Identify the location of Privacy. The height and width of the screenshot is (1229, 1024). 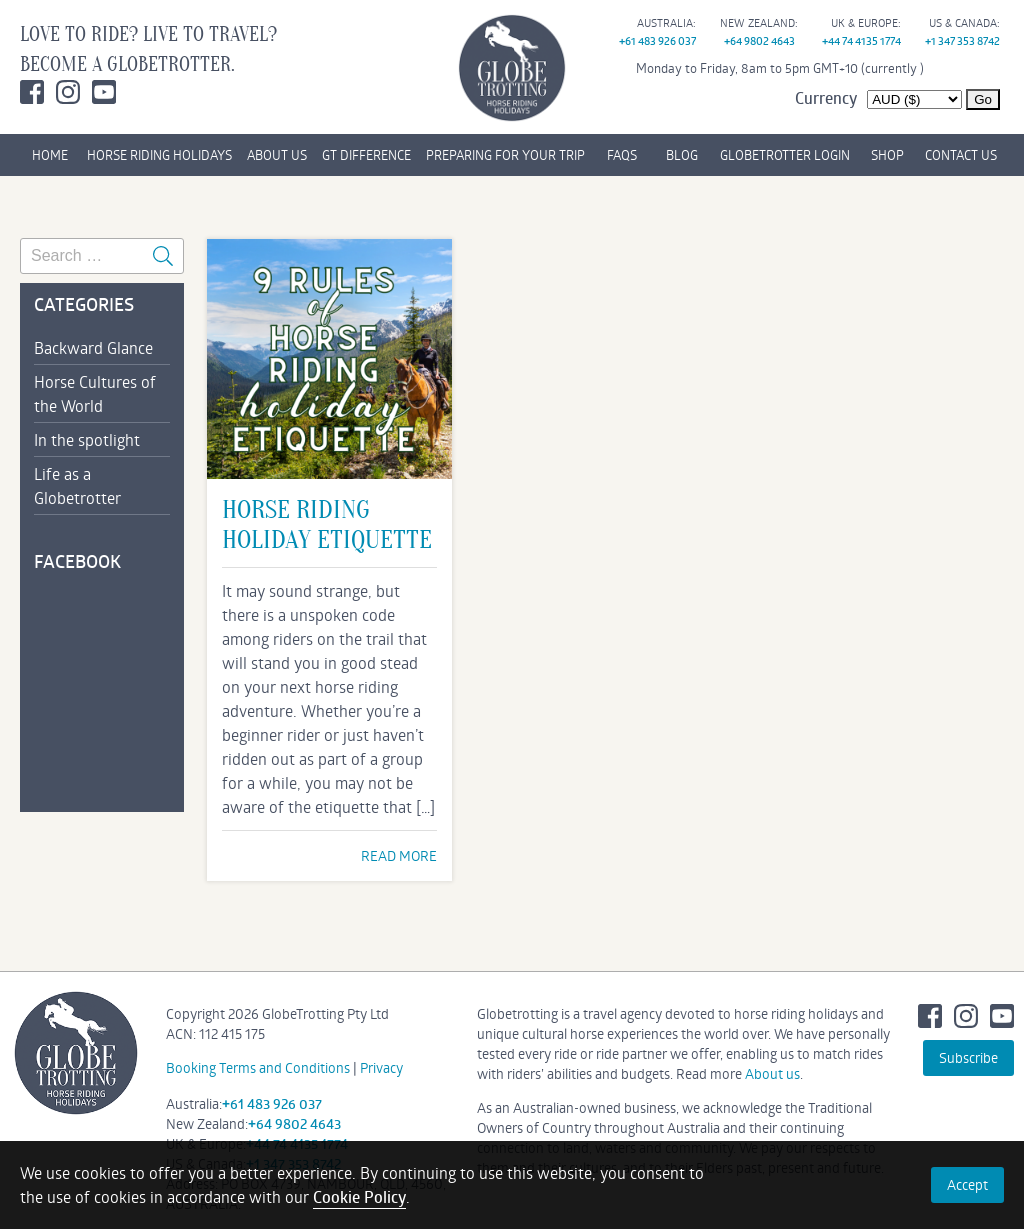
(381, 1067).